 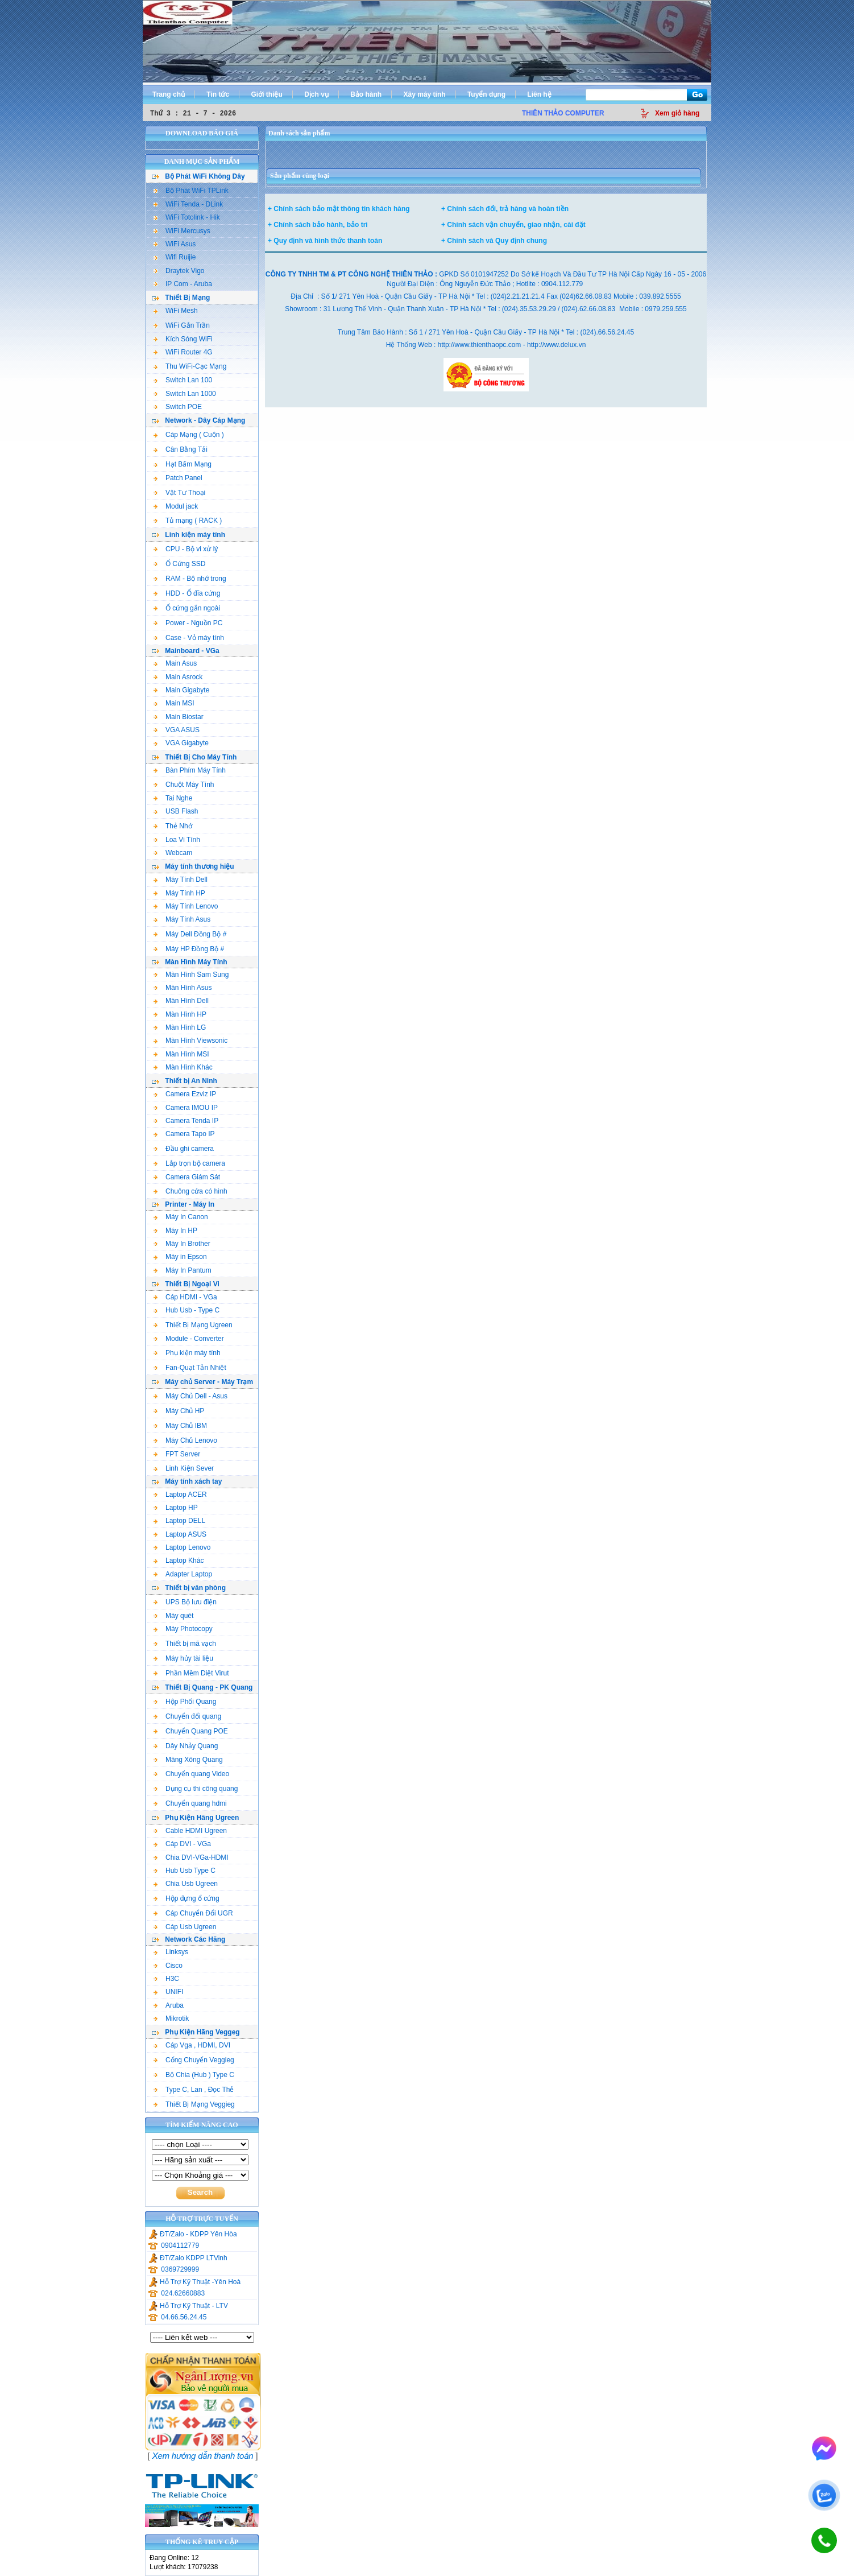 What do you see at coordinates (494, 241) in the screenshot?
I see `+ Chính sách và Quy định chung` at bounding box center [494, 241].